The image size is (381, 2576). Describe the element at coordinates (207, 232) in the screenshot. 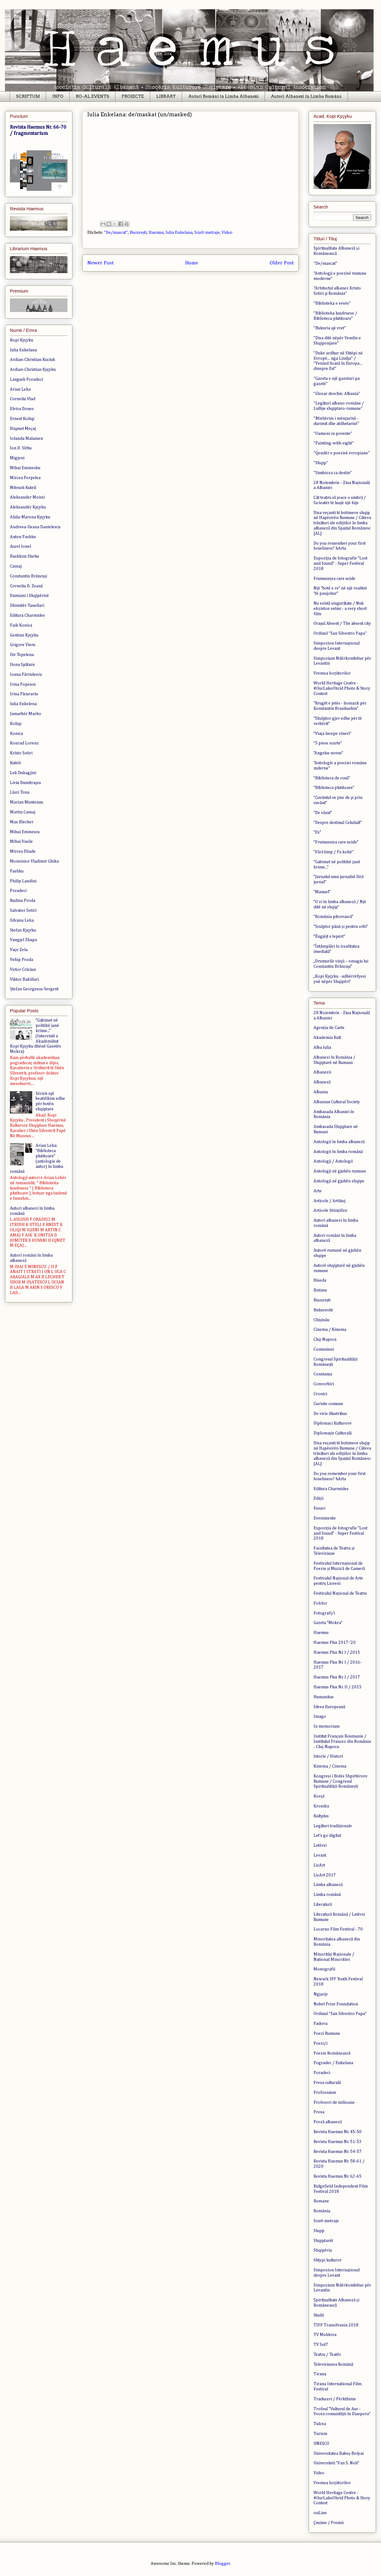

I see `Scurt-metraje` at that location.